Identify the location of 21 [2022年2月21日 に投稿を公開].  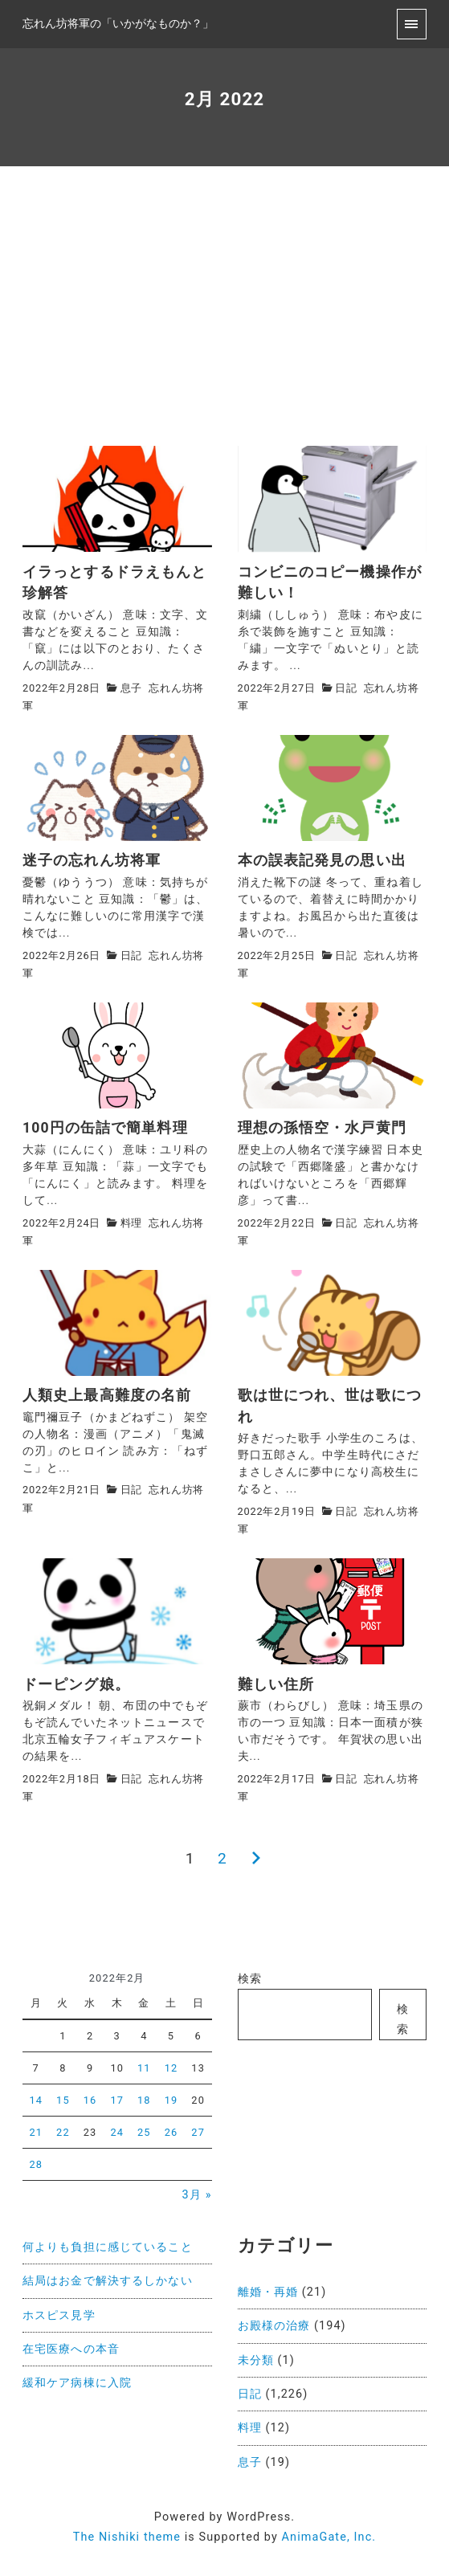
(36, 2132).